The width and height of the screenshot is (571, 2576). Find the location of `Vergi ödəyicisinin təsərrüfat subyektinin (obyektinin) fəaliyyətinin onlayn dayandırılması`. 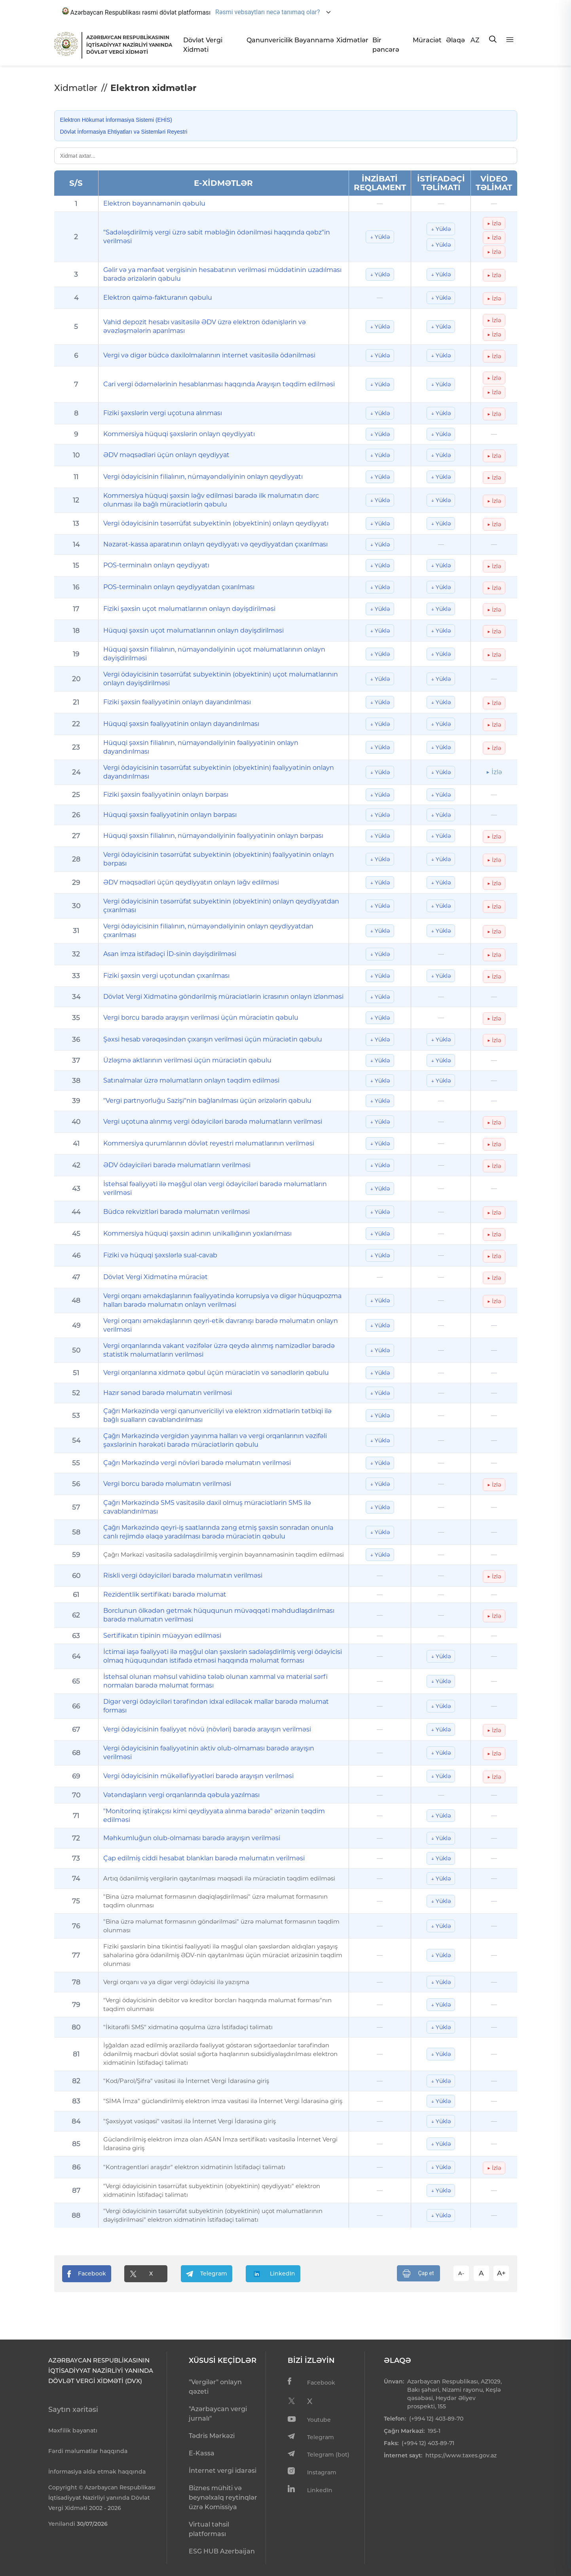

Vergi ödəyicisinin təsərrüfat subyektinin (obyektinin) fəaliyyətinin onlayn dayandırılması is located at coordinates (218, 772).